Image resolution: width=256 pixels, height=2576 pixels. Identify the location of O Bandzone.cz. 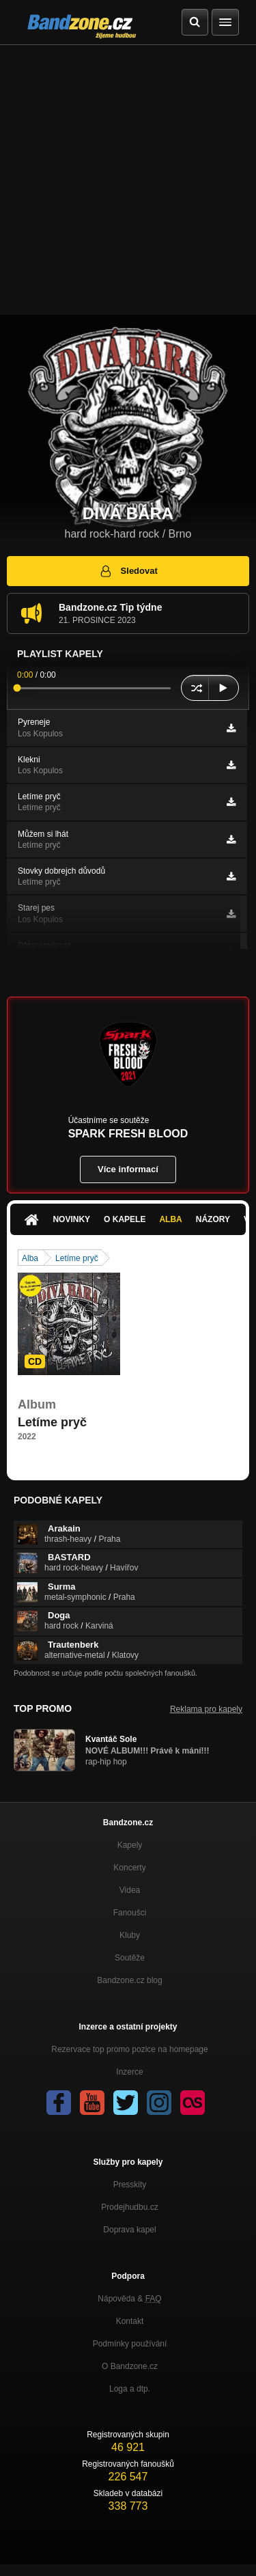
(130, 2366).